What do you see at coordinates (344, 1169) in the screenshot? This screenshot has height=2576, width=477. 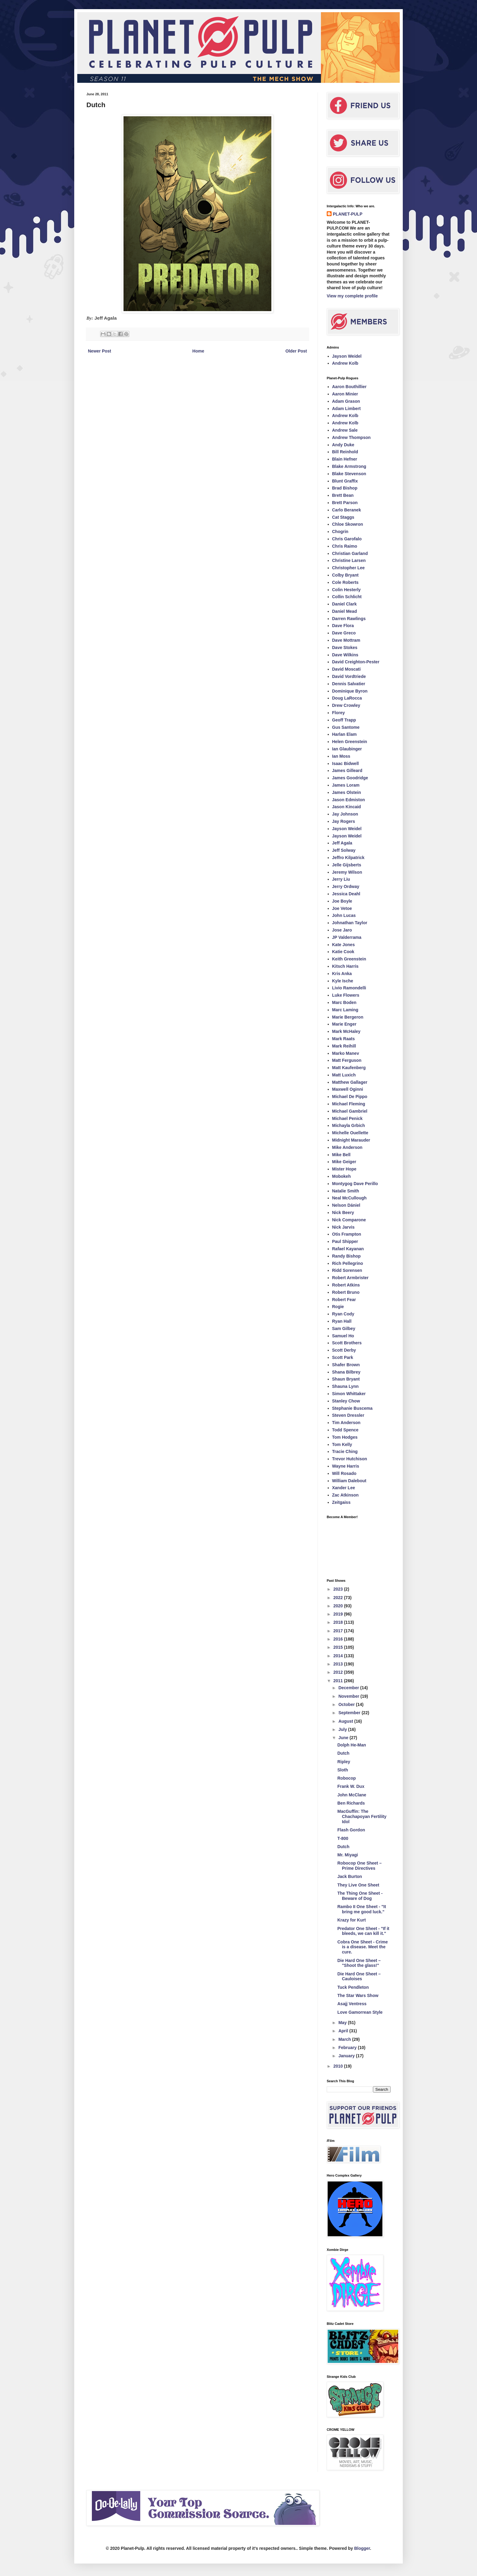 I see `Mister Hope` at bounding box center [344, 1169].